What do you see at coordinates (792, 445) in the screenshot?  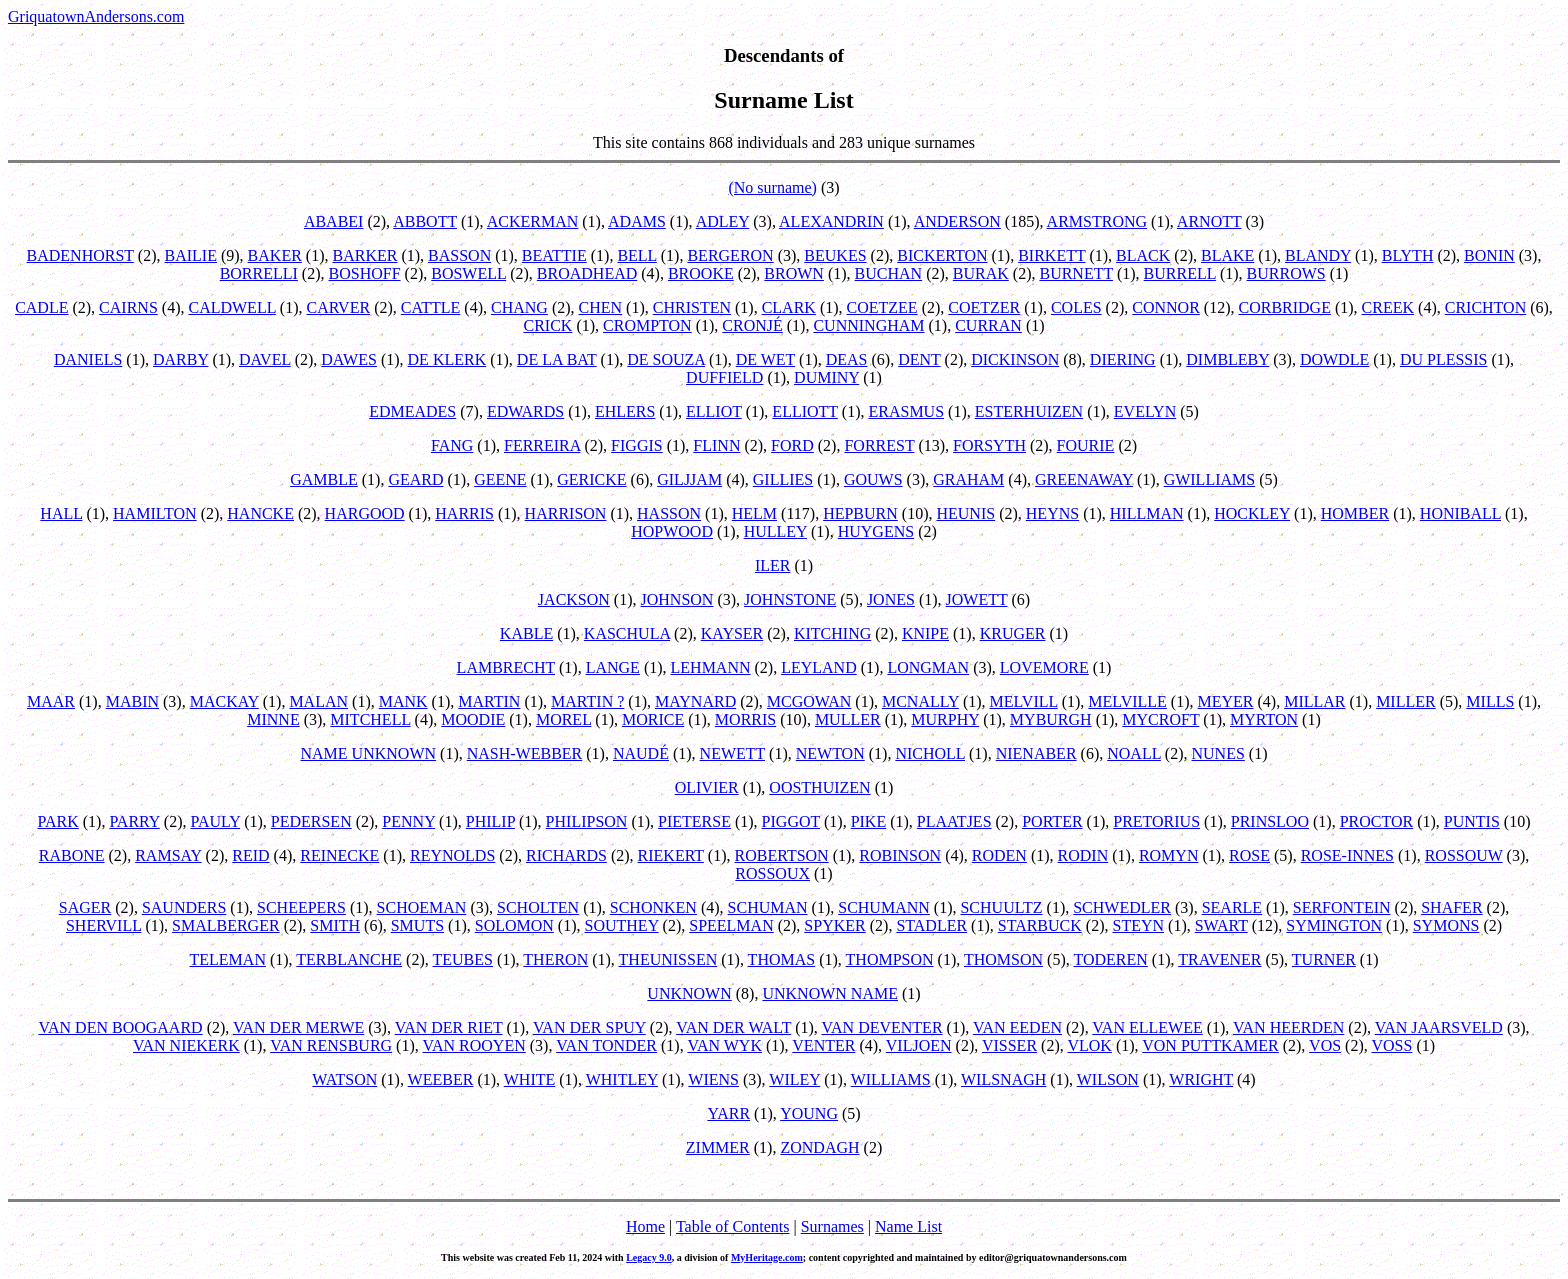 I see `FORD` at bounding box center [792, 445].